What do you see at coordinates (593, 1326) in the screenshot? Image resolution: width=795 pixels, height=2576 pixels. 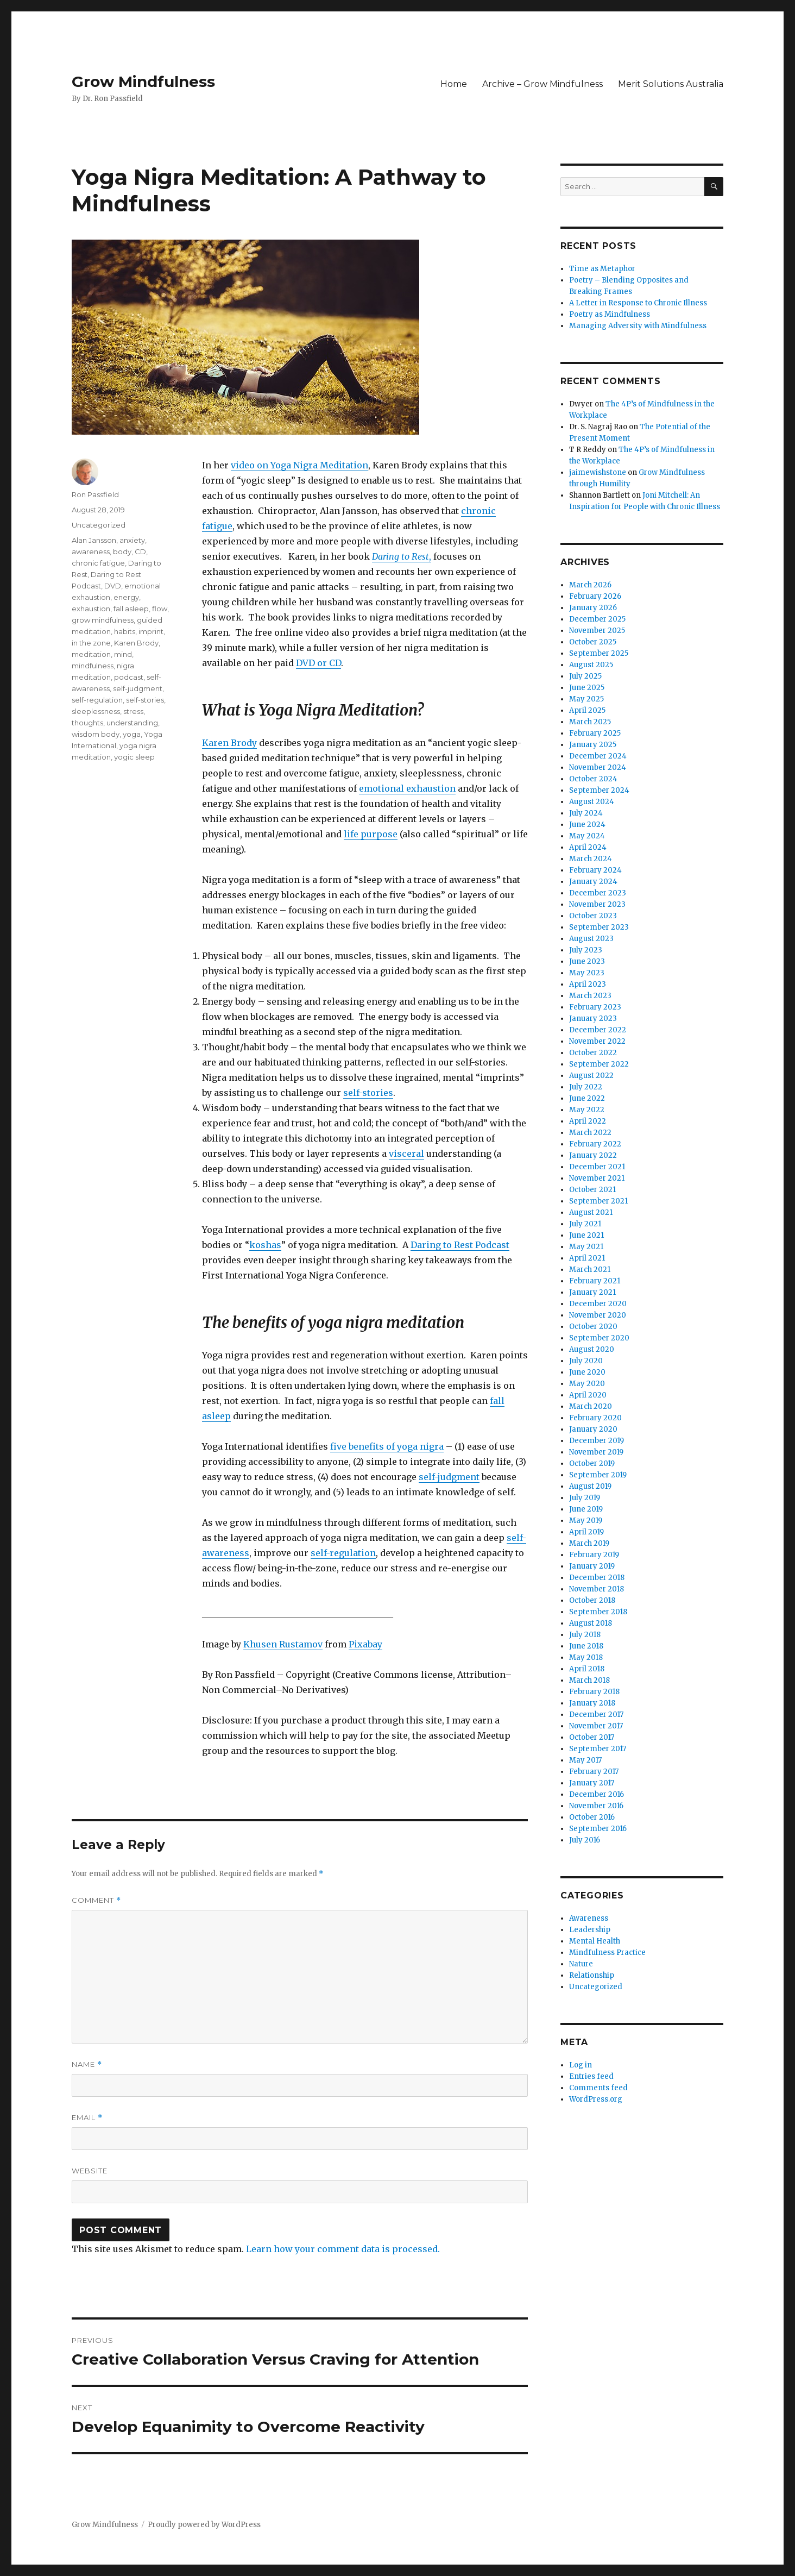 I see `October 2020` at bounding box center [593, 1326].